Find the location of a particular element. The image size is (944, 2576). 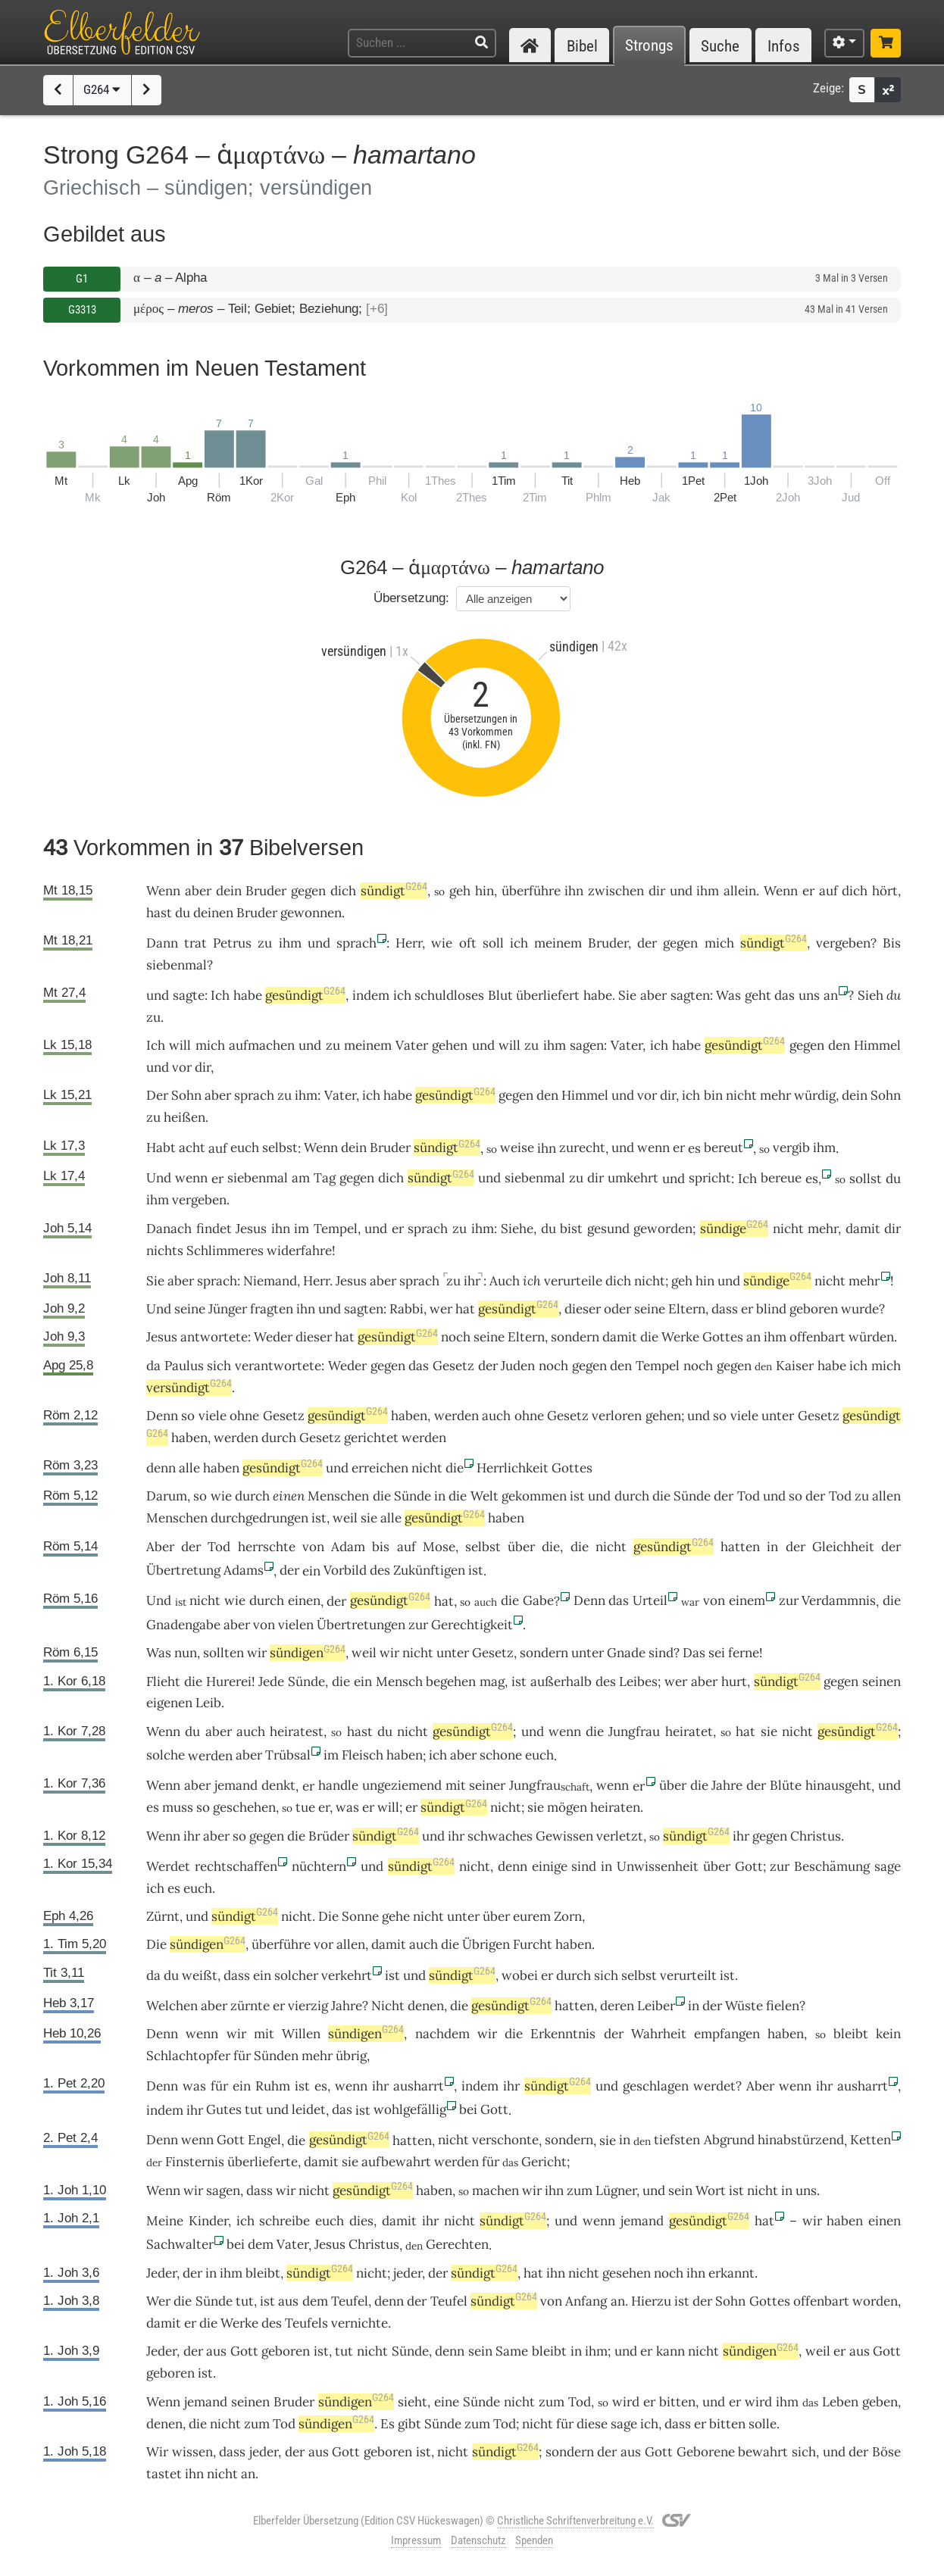

oder is located at coordinates (617, 1308).